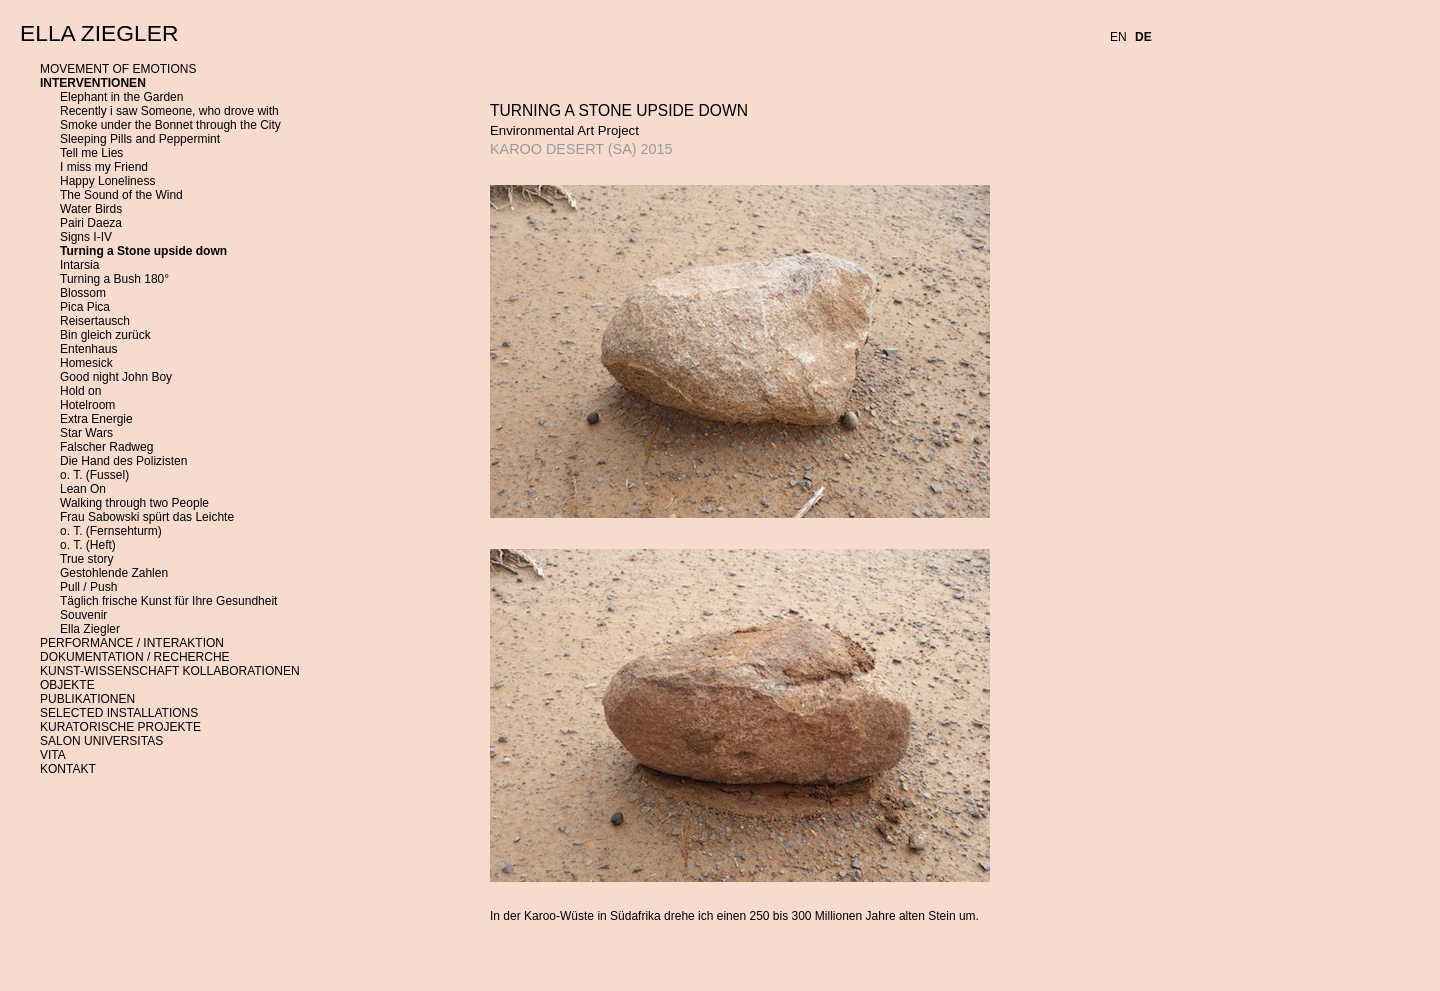 This screenshot has height=991, width=1440. What do you see at coordinates (88, 587) in the screenshot?
I see `Pull / Push` at bounding box center [88, 587].